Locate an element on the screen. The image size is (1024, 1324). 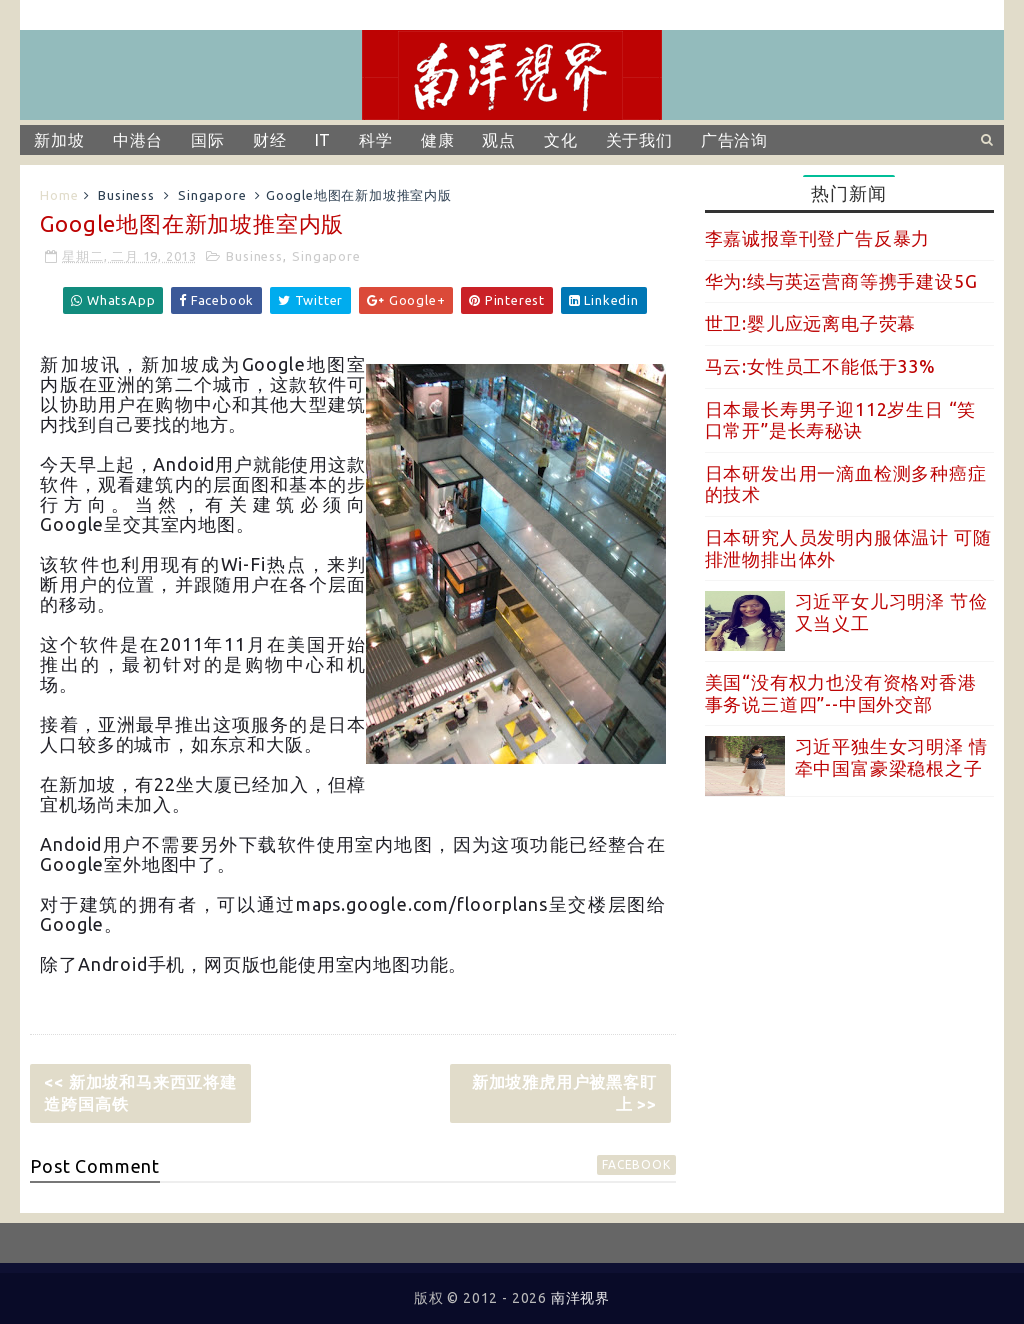
华为:续与英运营商等携手建设5G is located at coordinates (841, 281).